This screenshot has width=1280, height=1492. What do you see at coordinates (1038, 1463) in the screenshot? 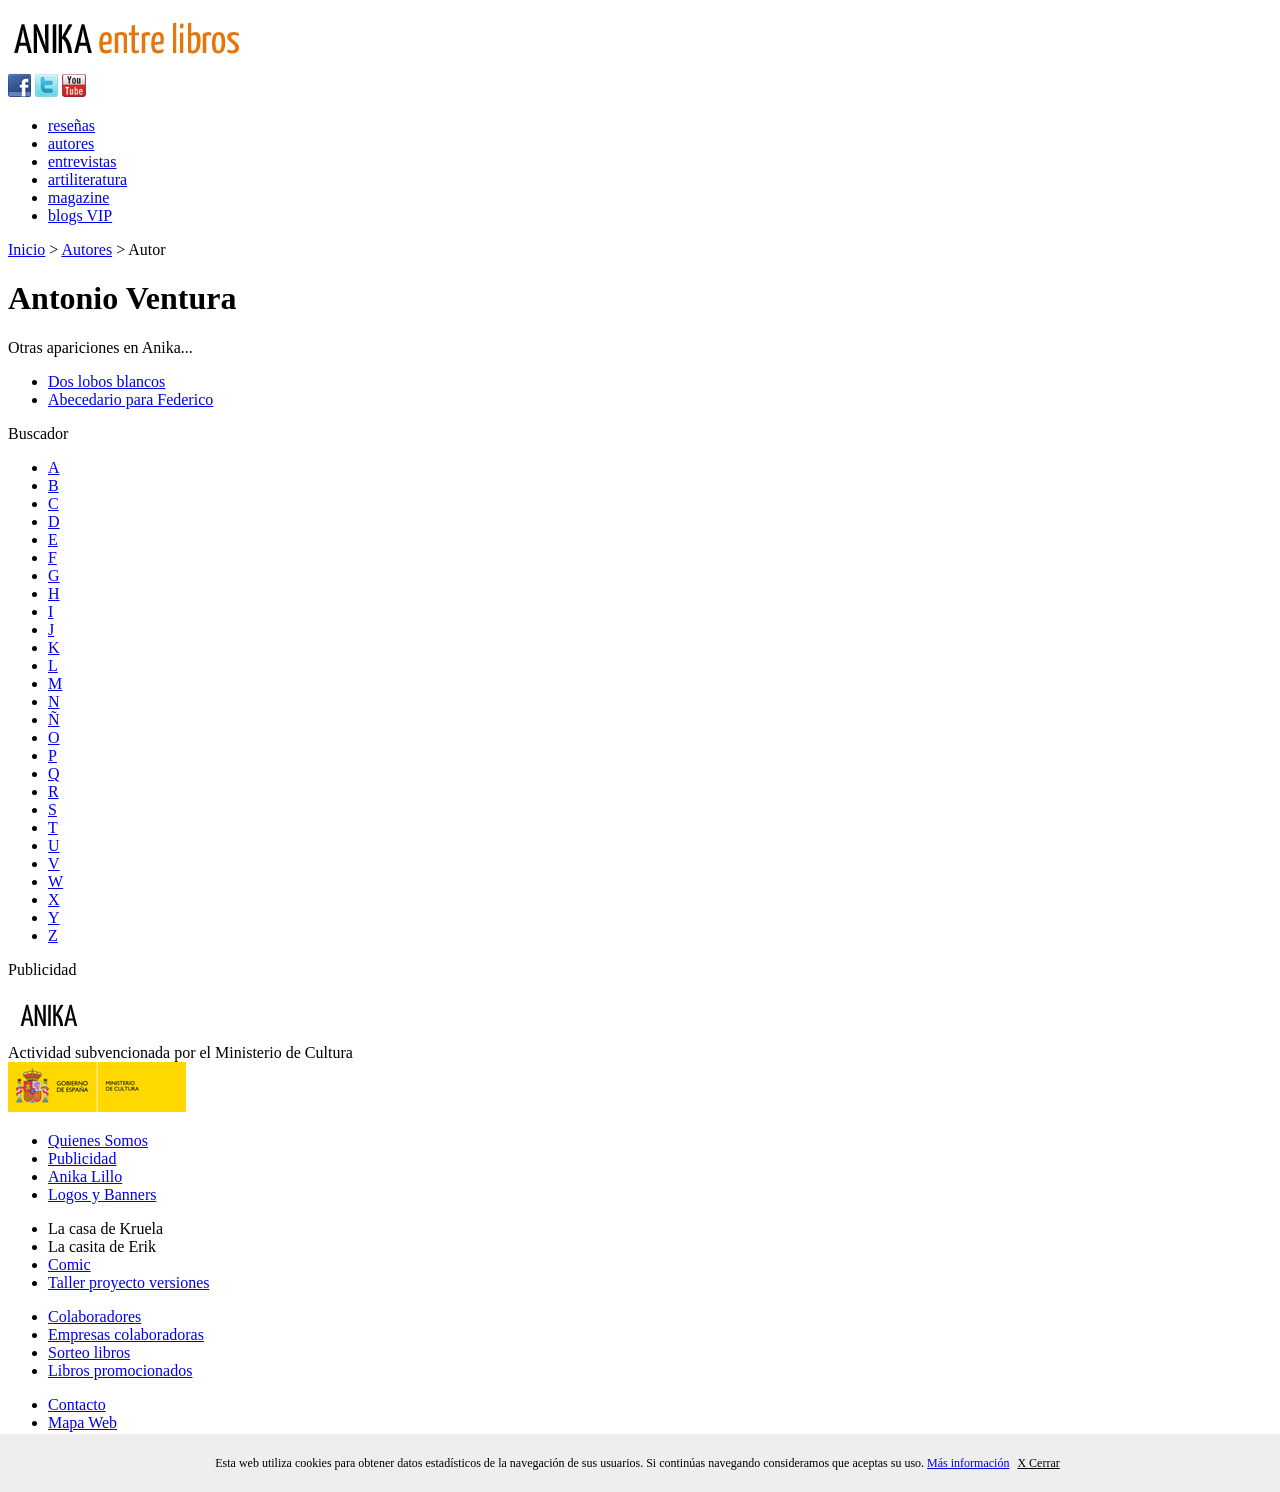
I see `X Cerrar` at bounding box center [1038, 1463].